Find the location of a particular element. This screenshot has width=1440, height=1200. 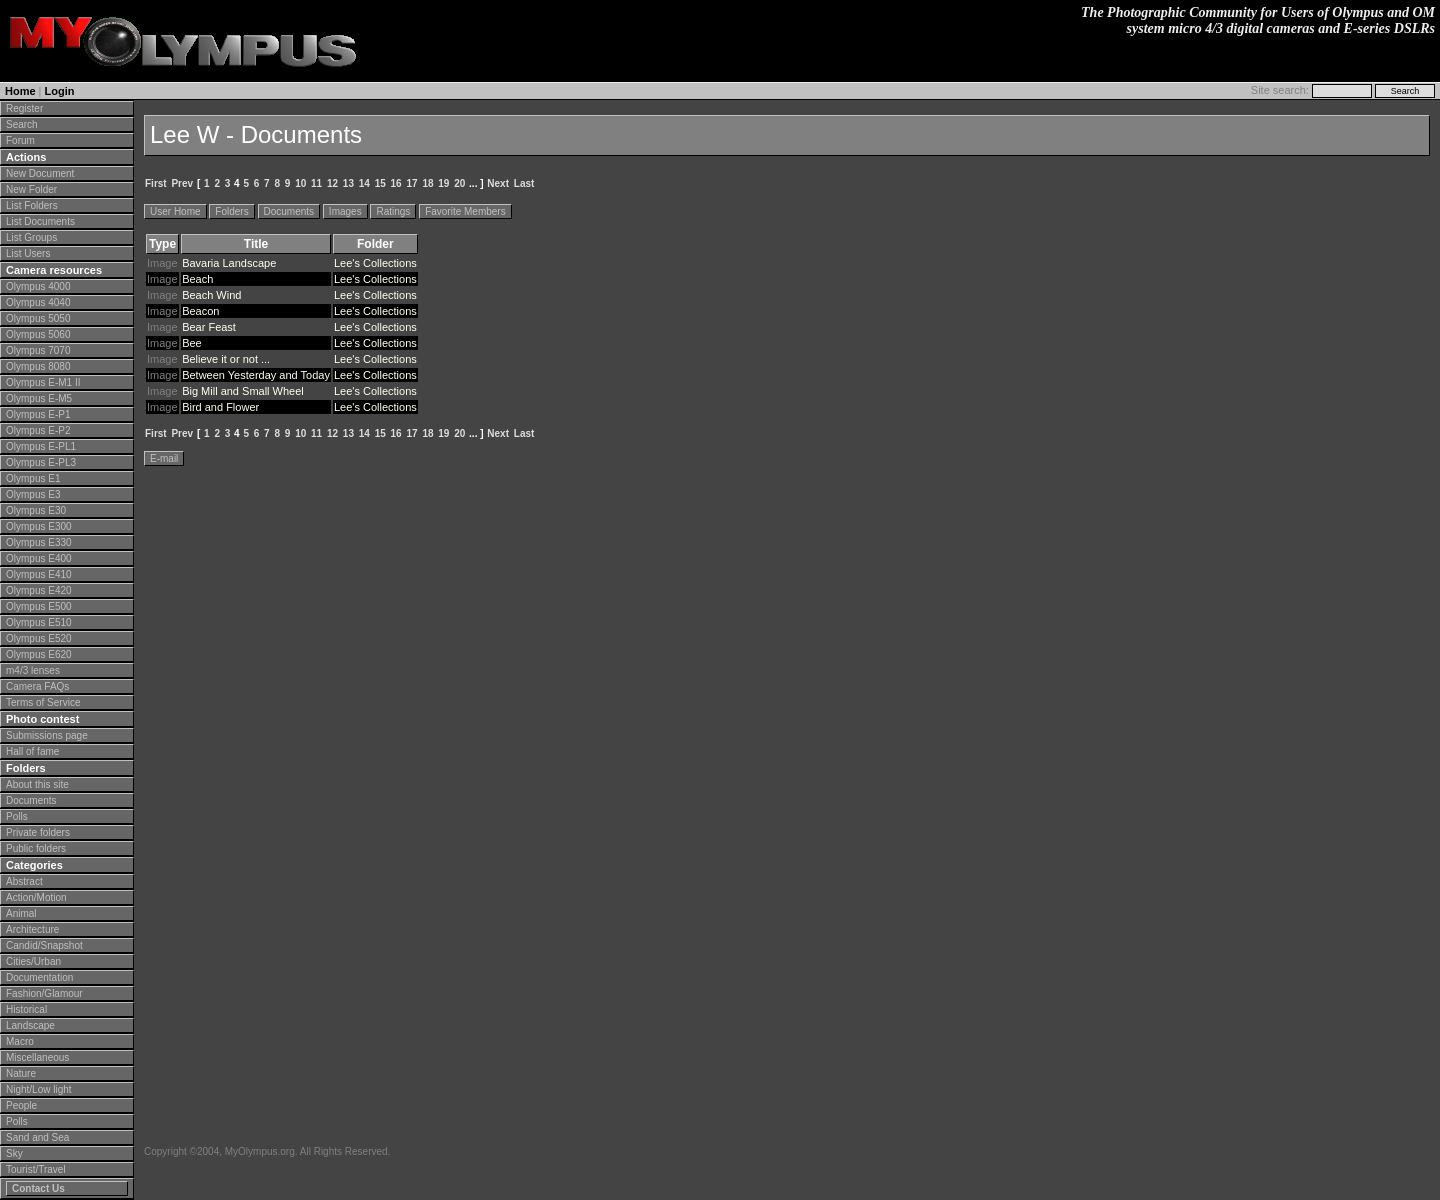

Beach Wind is located at coordinates (211, 295).